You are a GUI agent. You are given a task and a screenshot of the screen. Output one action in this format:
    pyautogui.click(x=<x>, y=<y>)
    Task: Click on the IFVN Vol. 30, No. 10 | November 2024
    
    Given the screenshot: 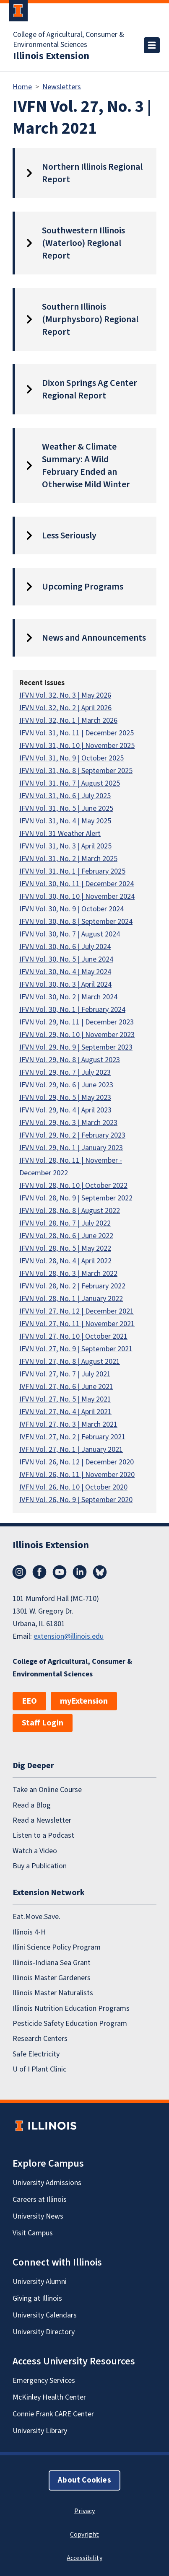 What is the action you would take?
    pyautogui.click(x=77, y=896)
    